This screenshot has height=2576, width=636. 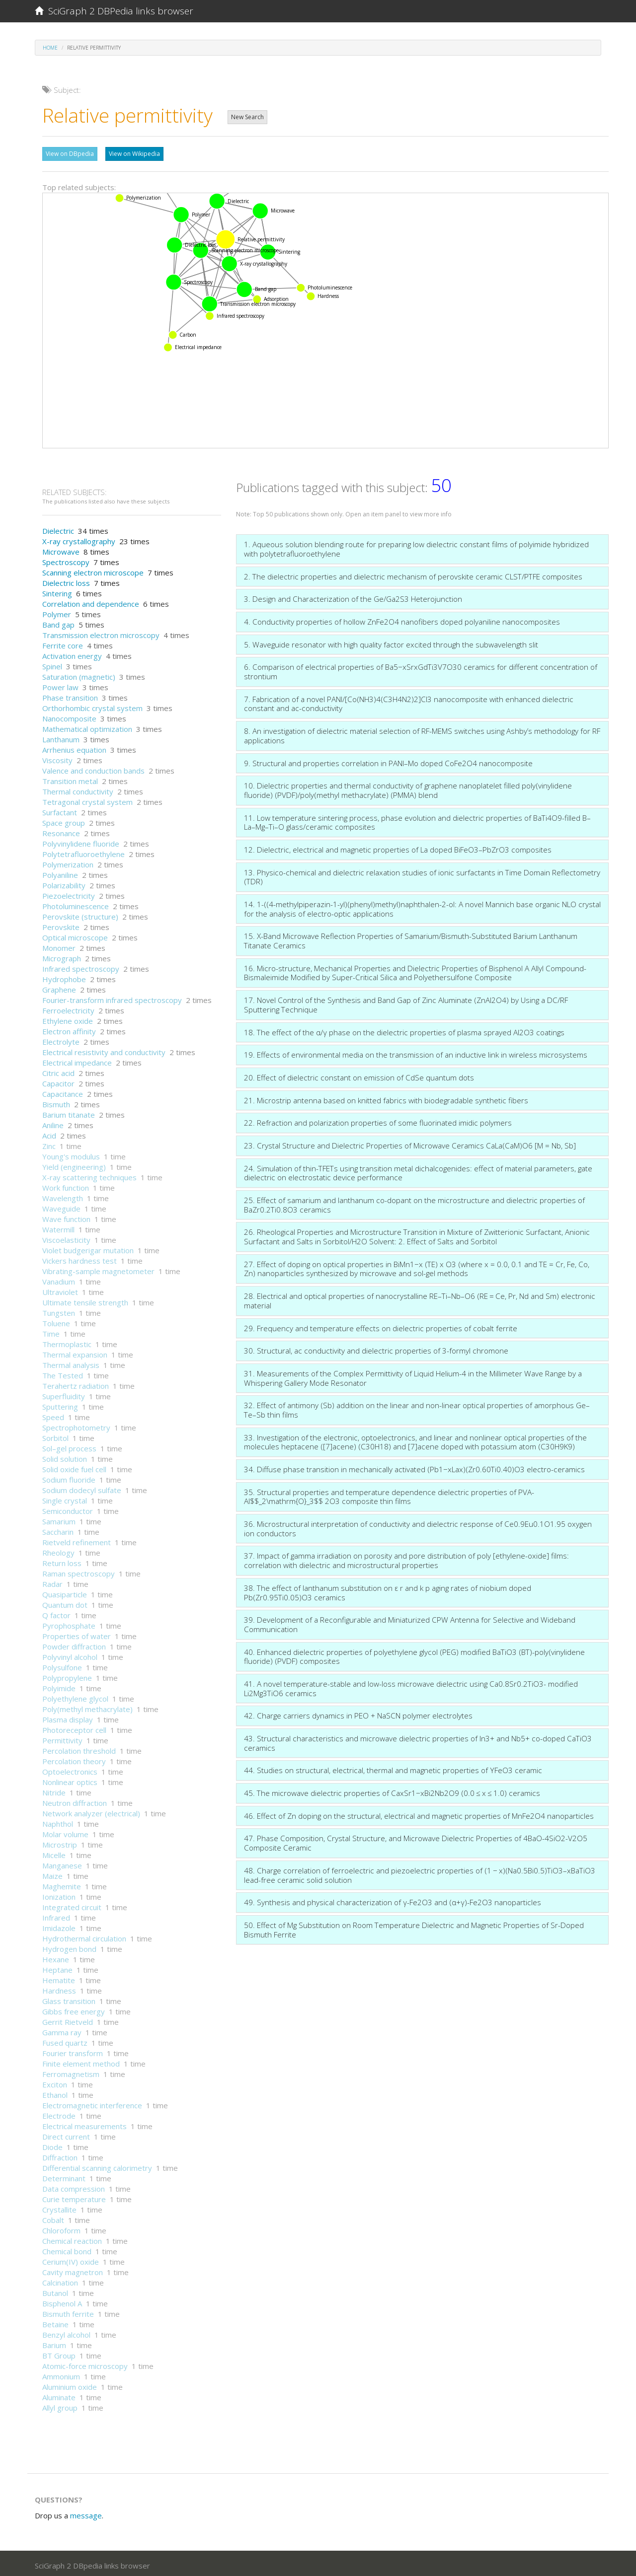 I want to click on Polarizability, so click(x=63, y=883).